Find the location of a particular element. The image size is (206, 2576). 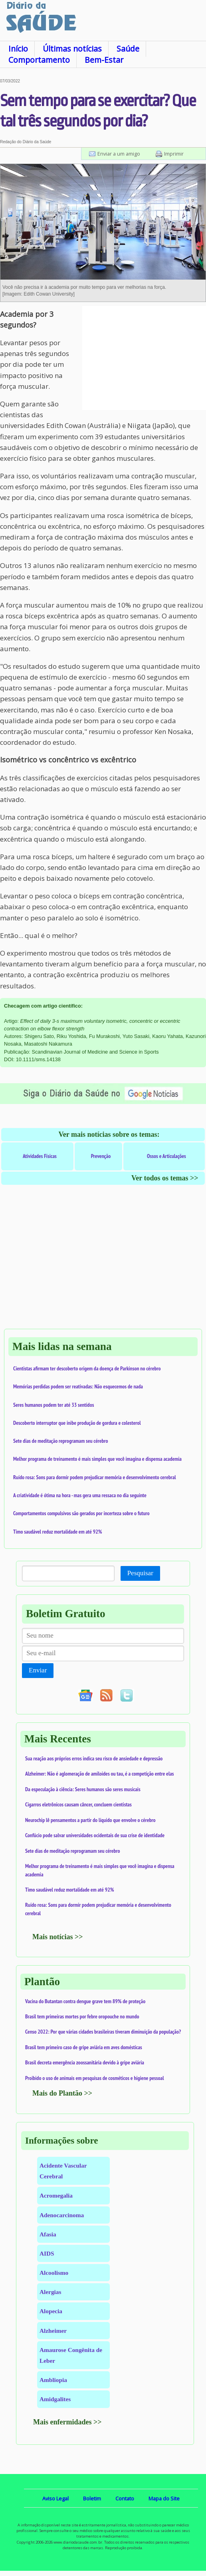

Brasil decreta emergência zoossanitária devido à gripe aviária is located at coordinates (84, 2062).